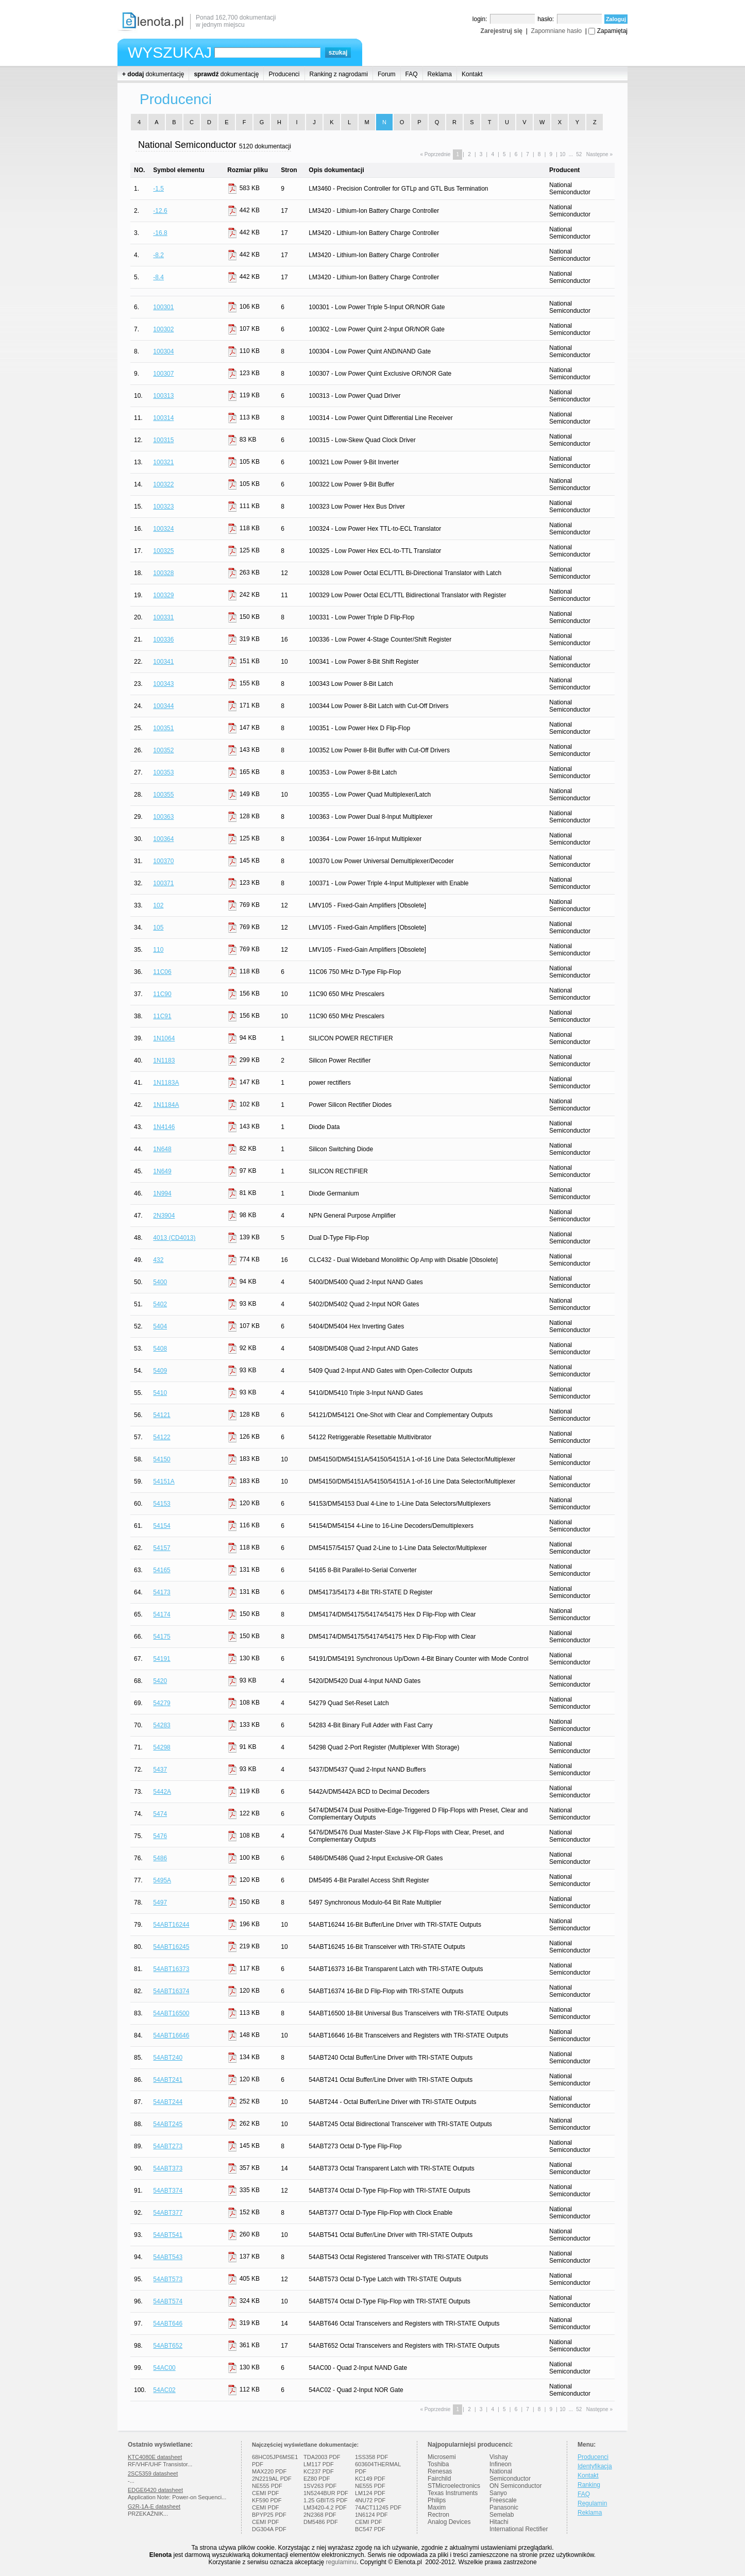 Image resolution: width=745 pixels, height=2576 pixels. What do you see at coordinates (161, 1525) in the screenshot?
I see `54154` at bounding box center [161, 1525].